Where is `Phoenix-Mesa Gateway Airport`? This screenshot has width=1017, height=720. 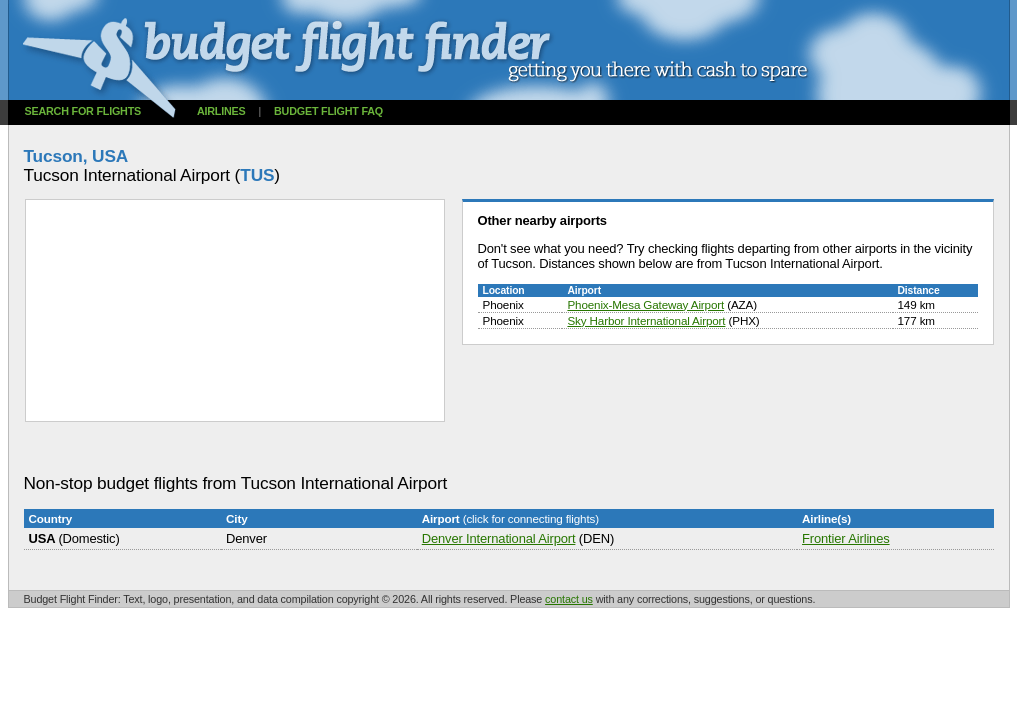
Phoenix-Mesa Gateway Airport is located at coordinates (645, 304).